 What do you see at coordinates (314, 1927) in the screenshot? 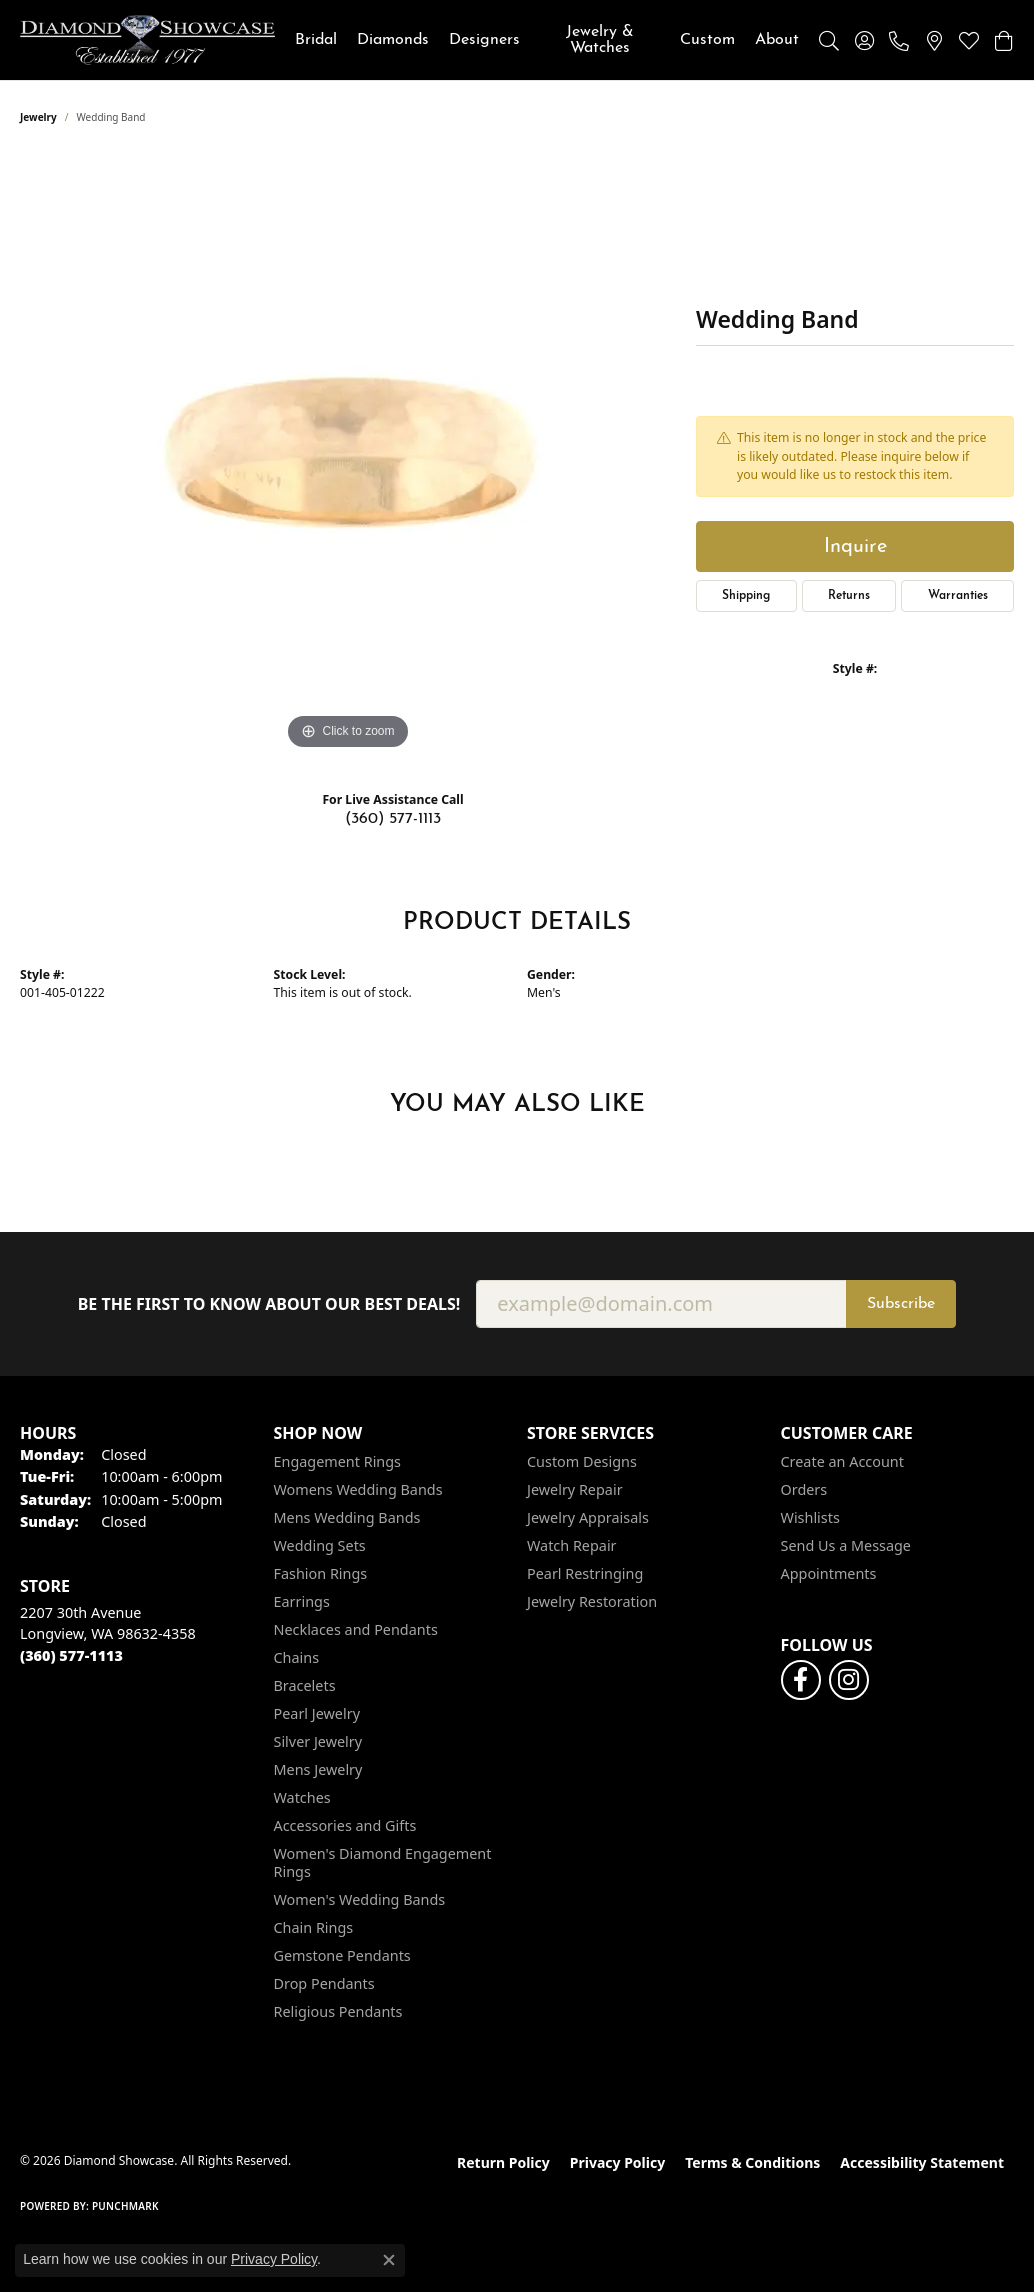
I see `Chain Rings [menuitem]` at bounding box center [314, 1927].